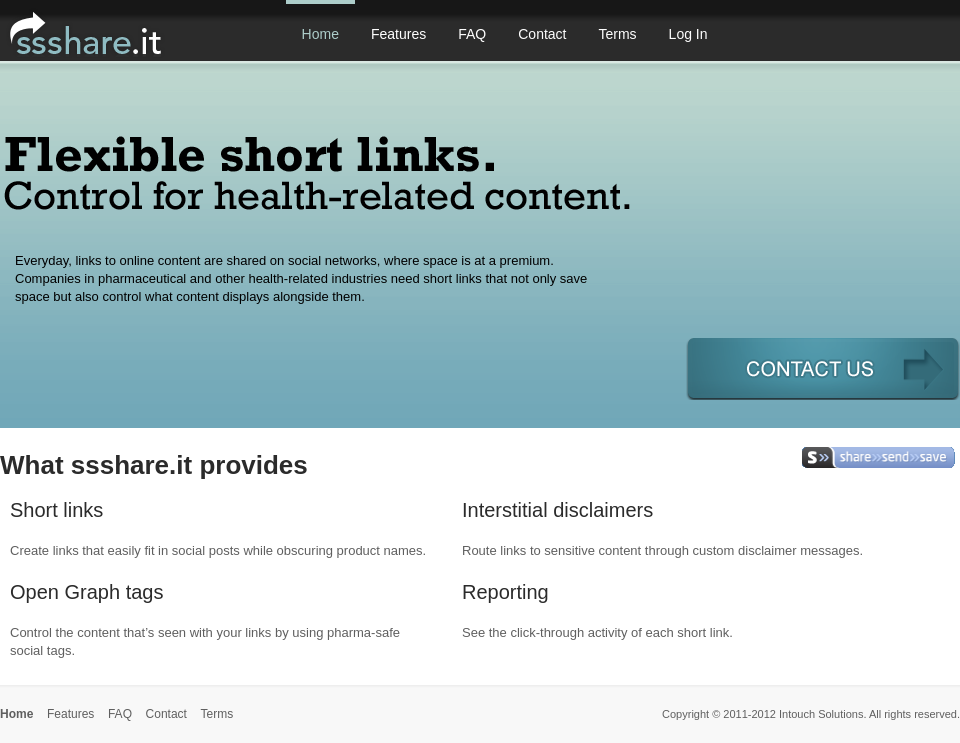 Image resolution: width=960 pixels, height=743 pixels. What do you see at coordinates (398, 34) in the screenshot?
I see `Features` at bounding box center [398, 34].